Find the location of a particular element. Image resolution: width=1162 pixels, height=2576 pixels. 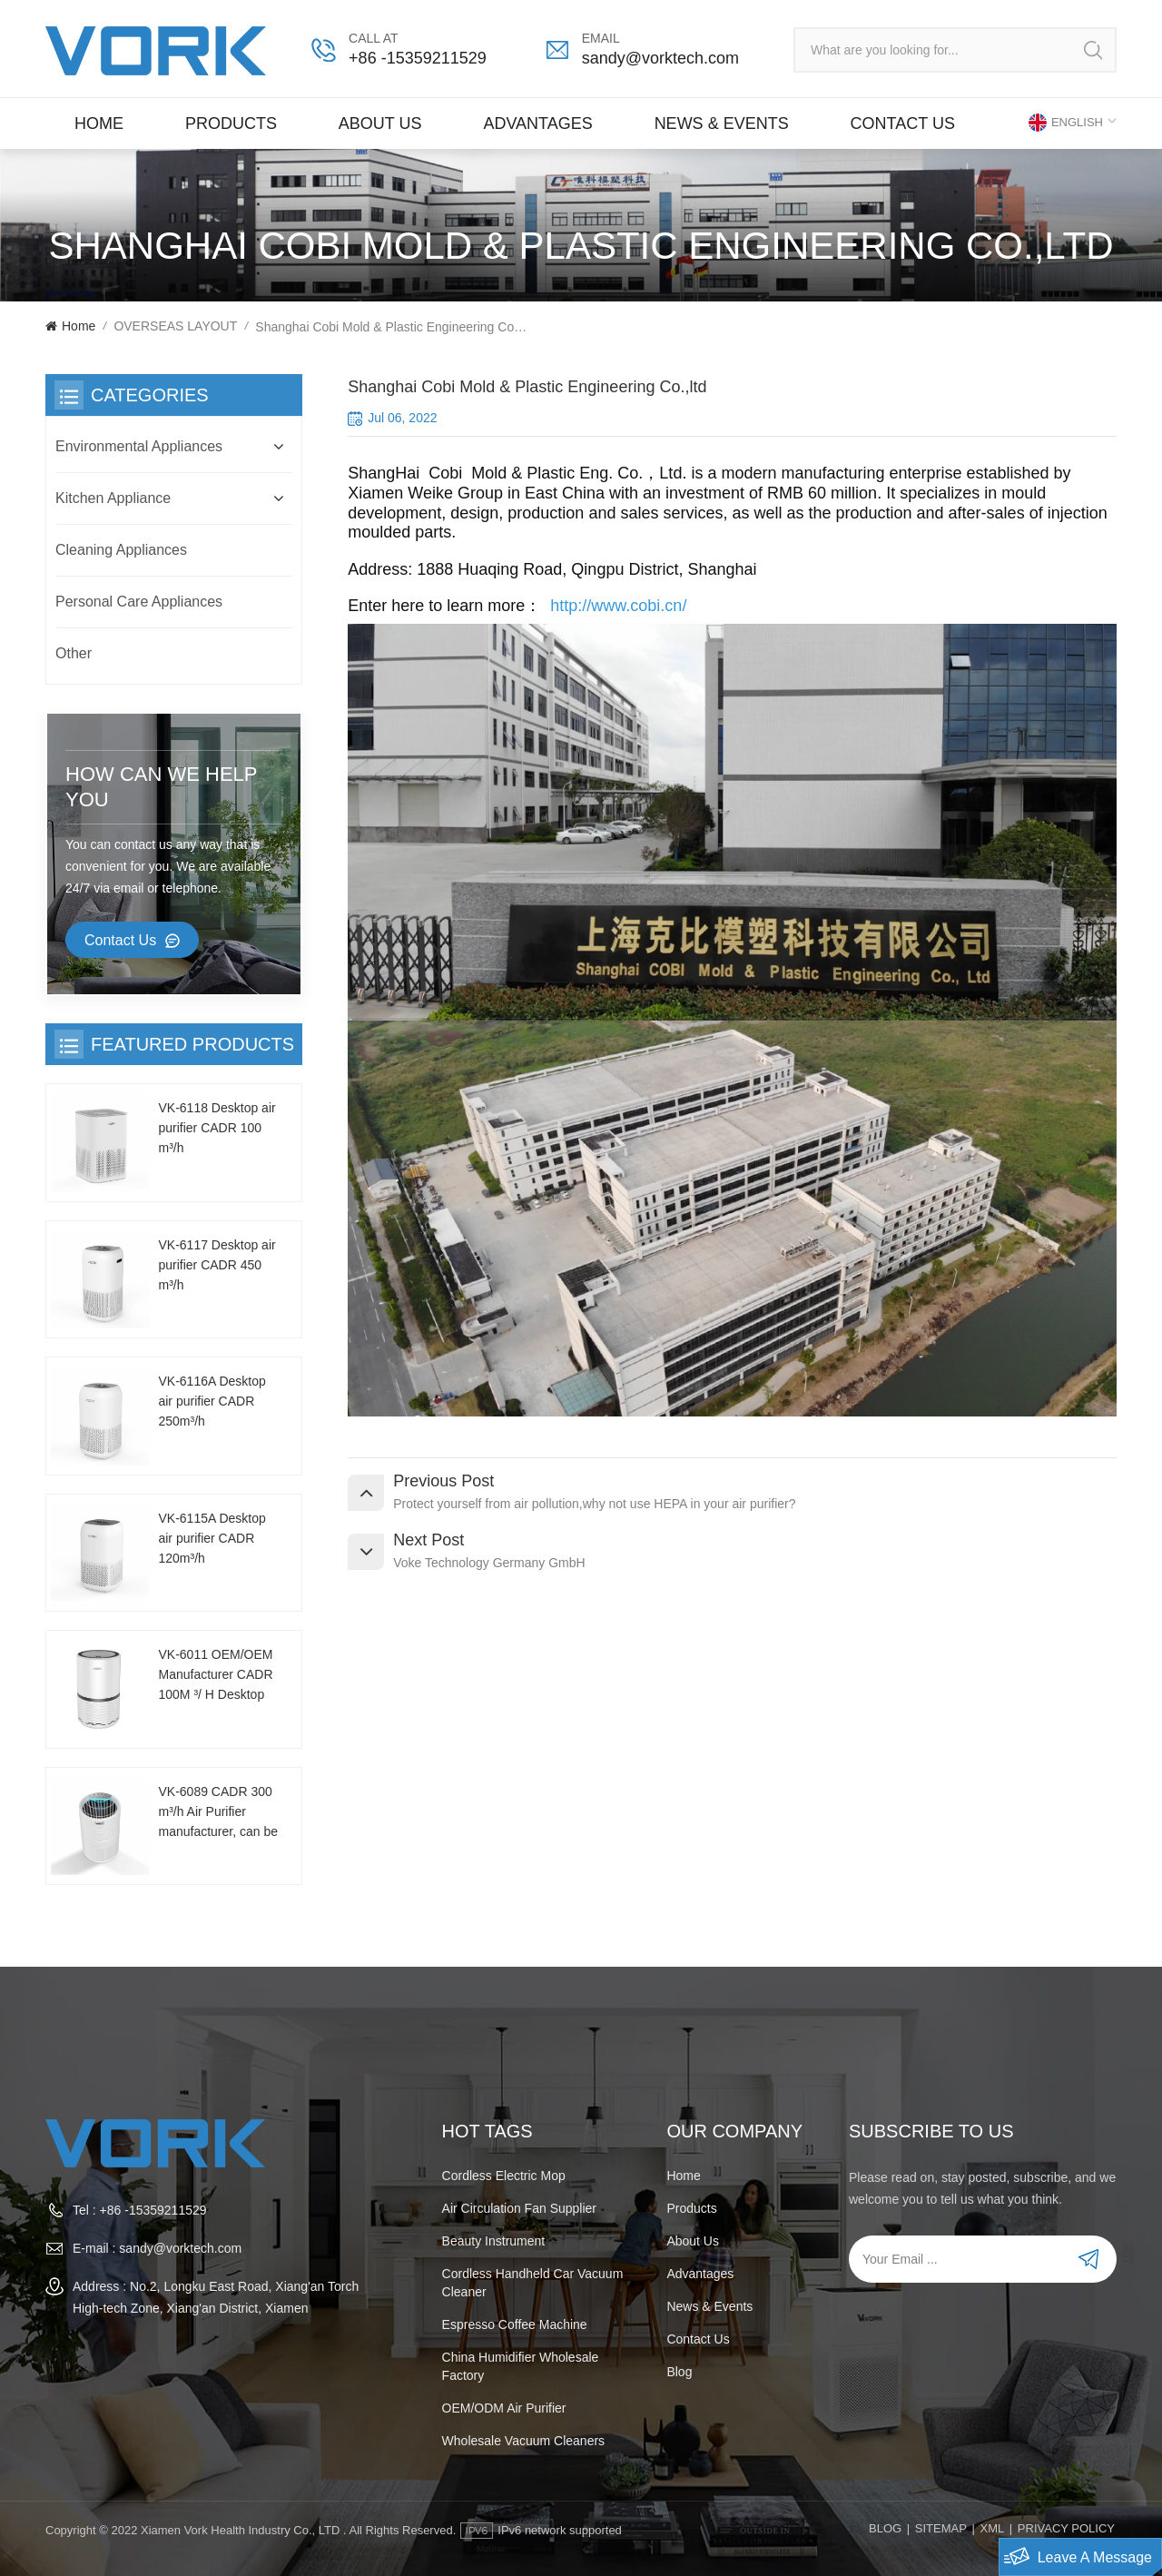

VK-6118 Desktop air purifier CADR 100 m³/h is located at coordinates (216, 1127).